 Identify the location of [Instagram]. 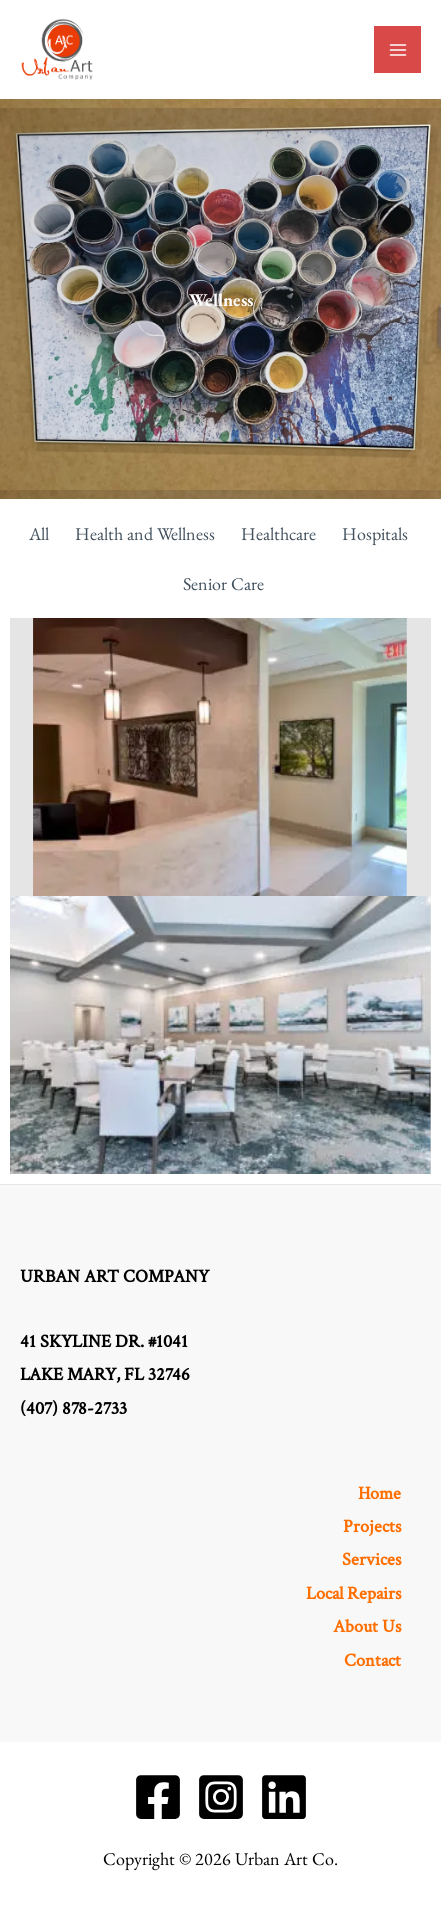
(221, 1797).